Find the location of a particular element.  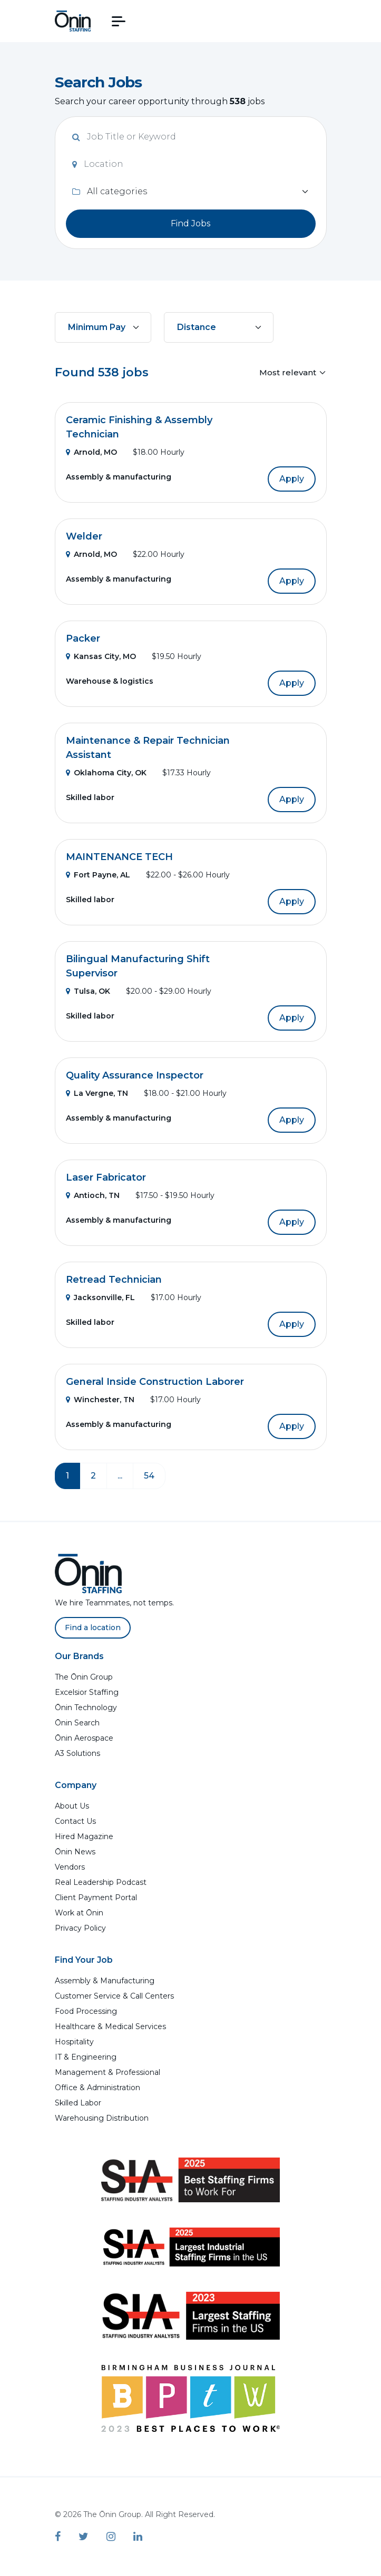

Ceramic Finishing & Assembly Technician is located at coordinates (139, 427).